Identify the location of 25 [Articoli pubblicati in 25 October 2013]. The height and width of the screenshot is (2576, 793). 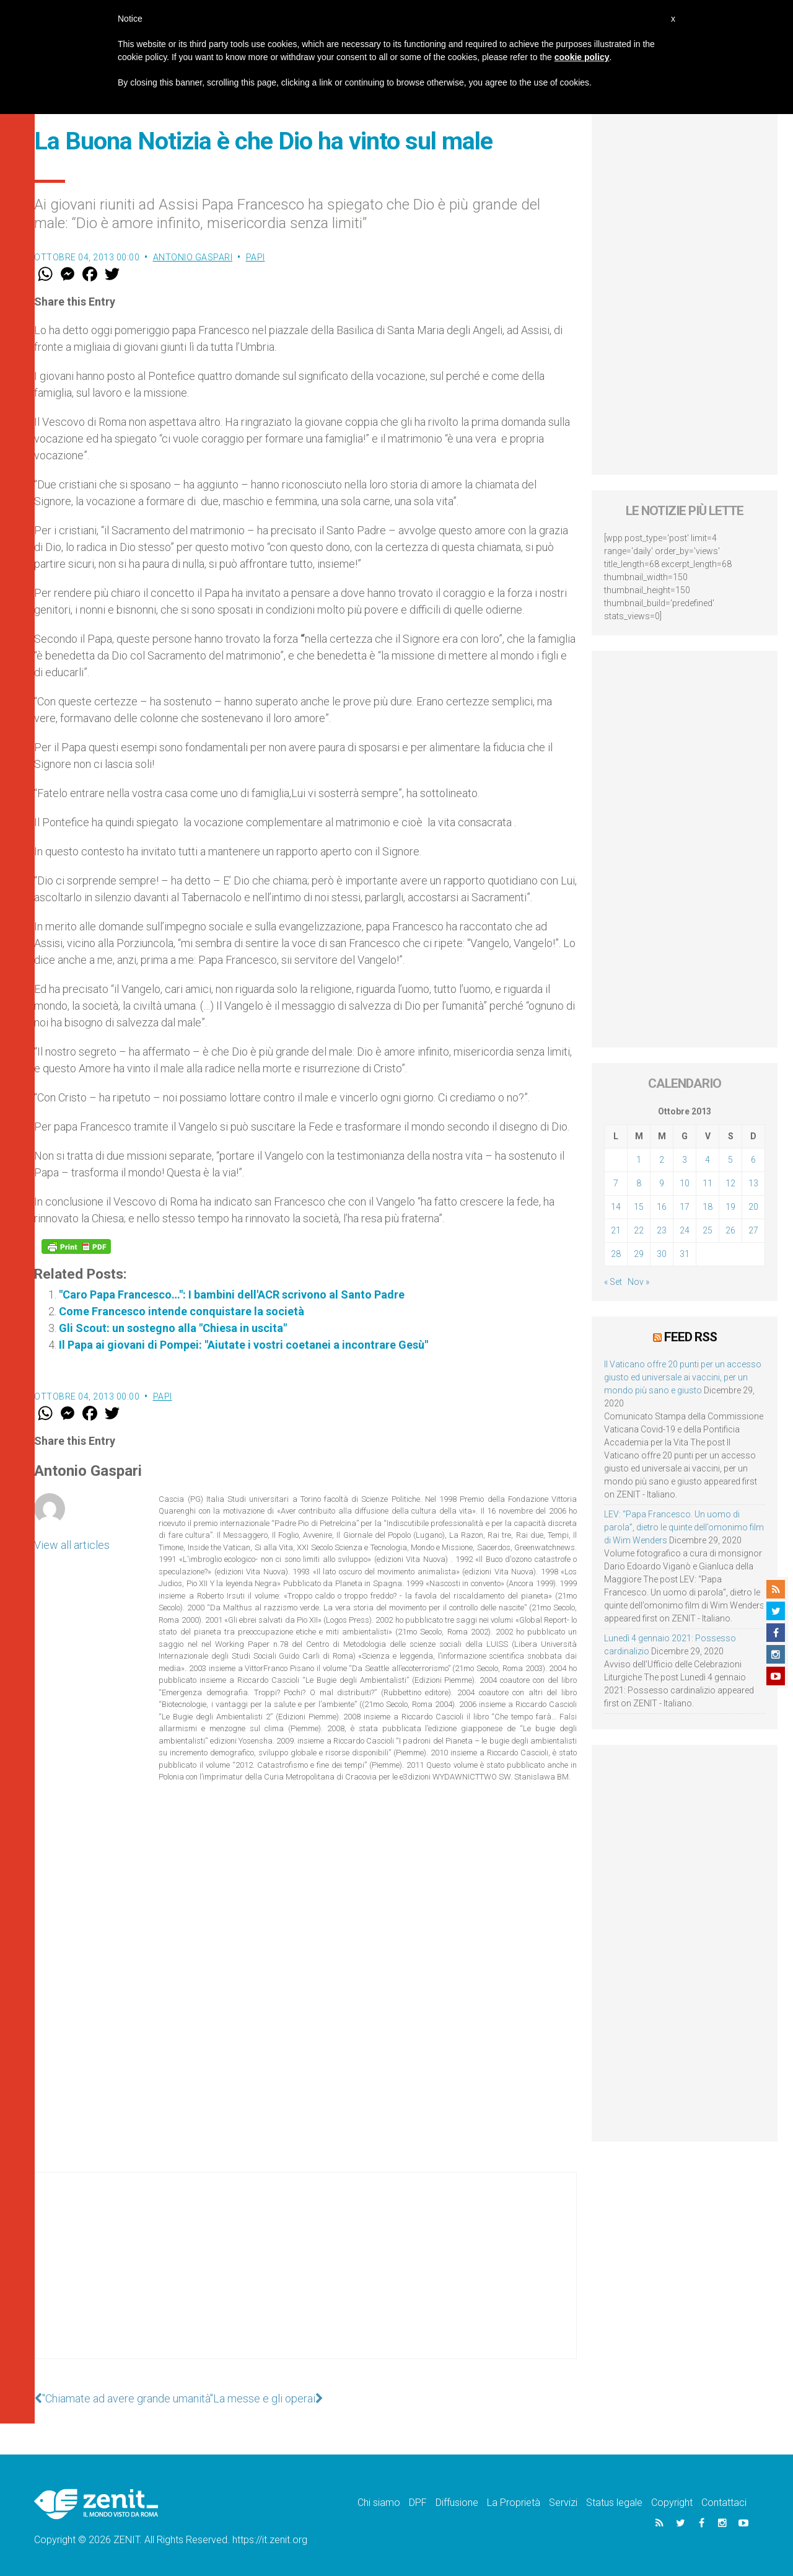
(707, 1230).